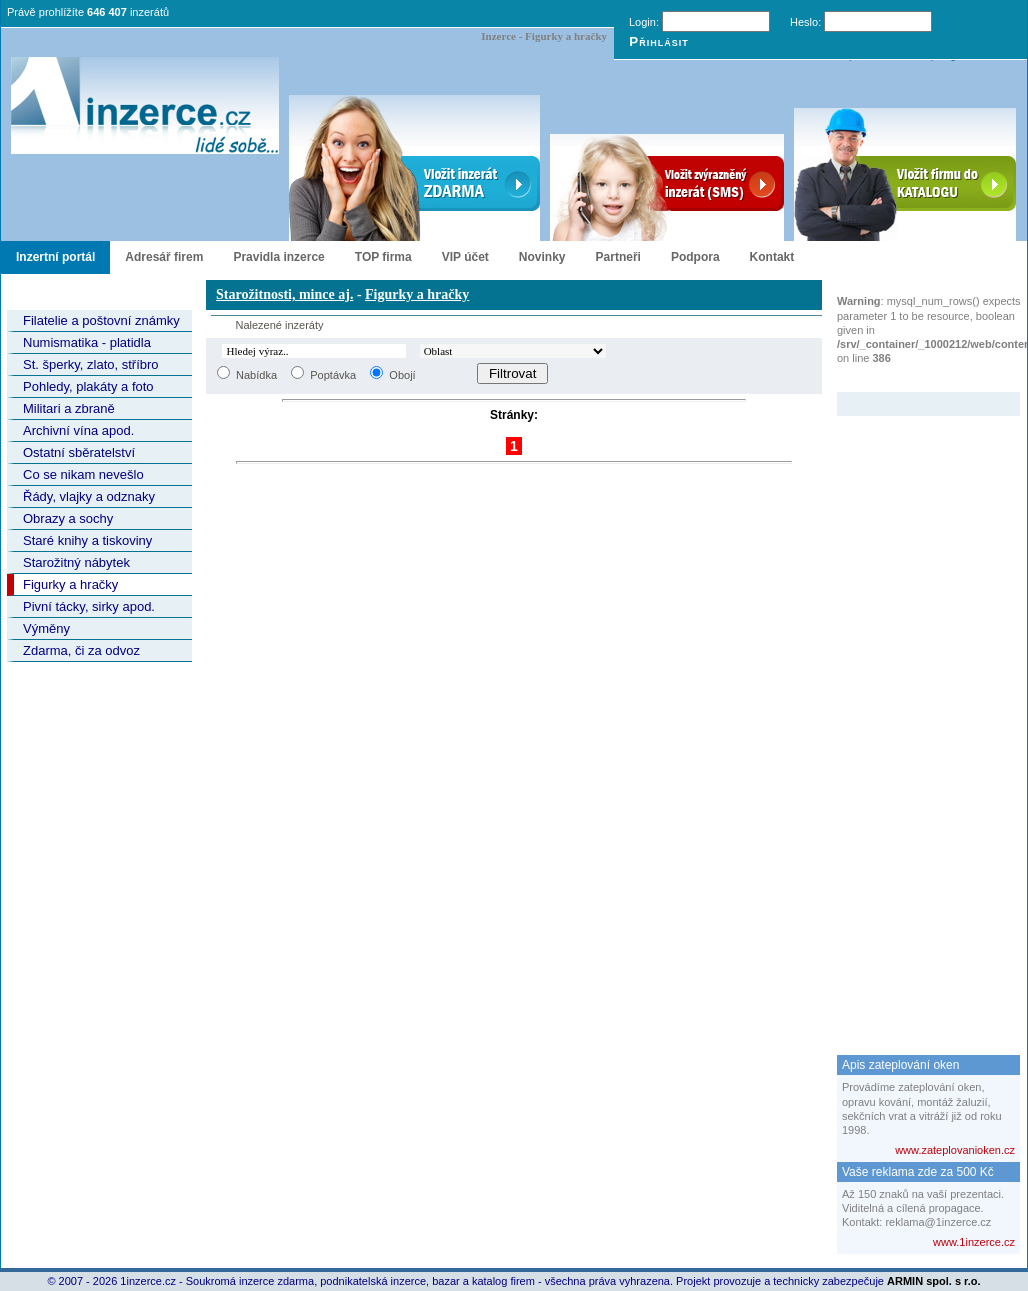  I want to click on Podpora, so click(695, 257).